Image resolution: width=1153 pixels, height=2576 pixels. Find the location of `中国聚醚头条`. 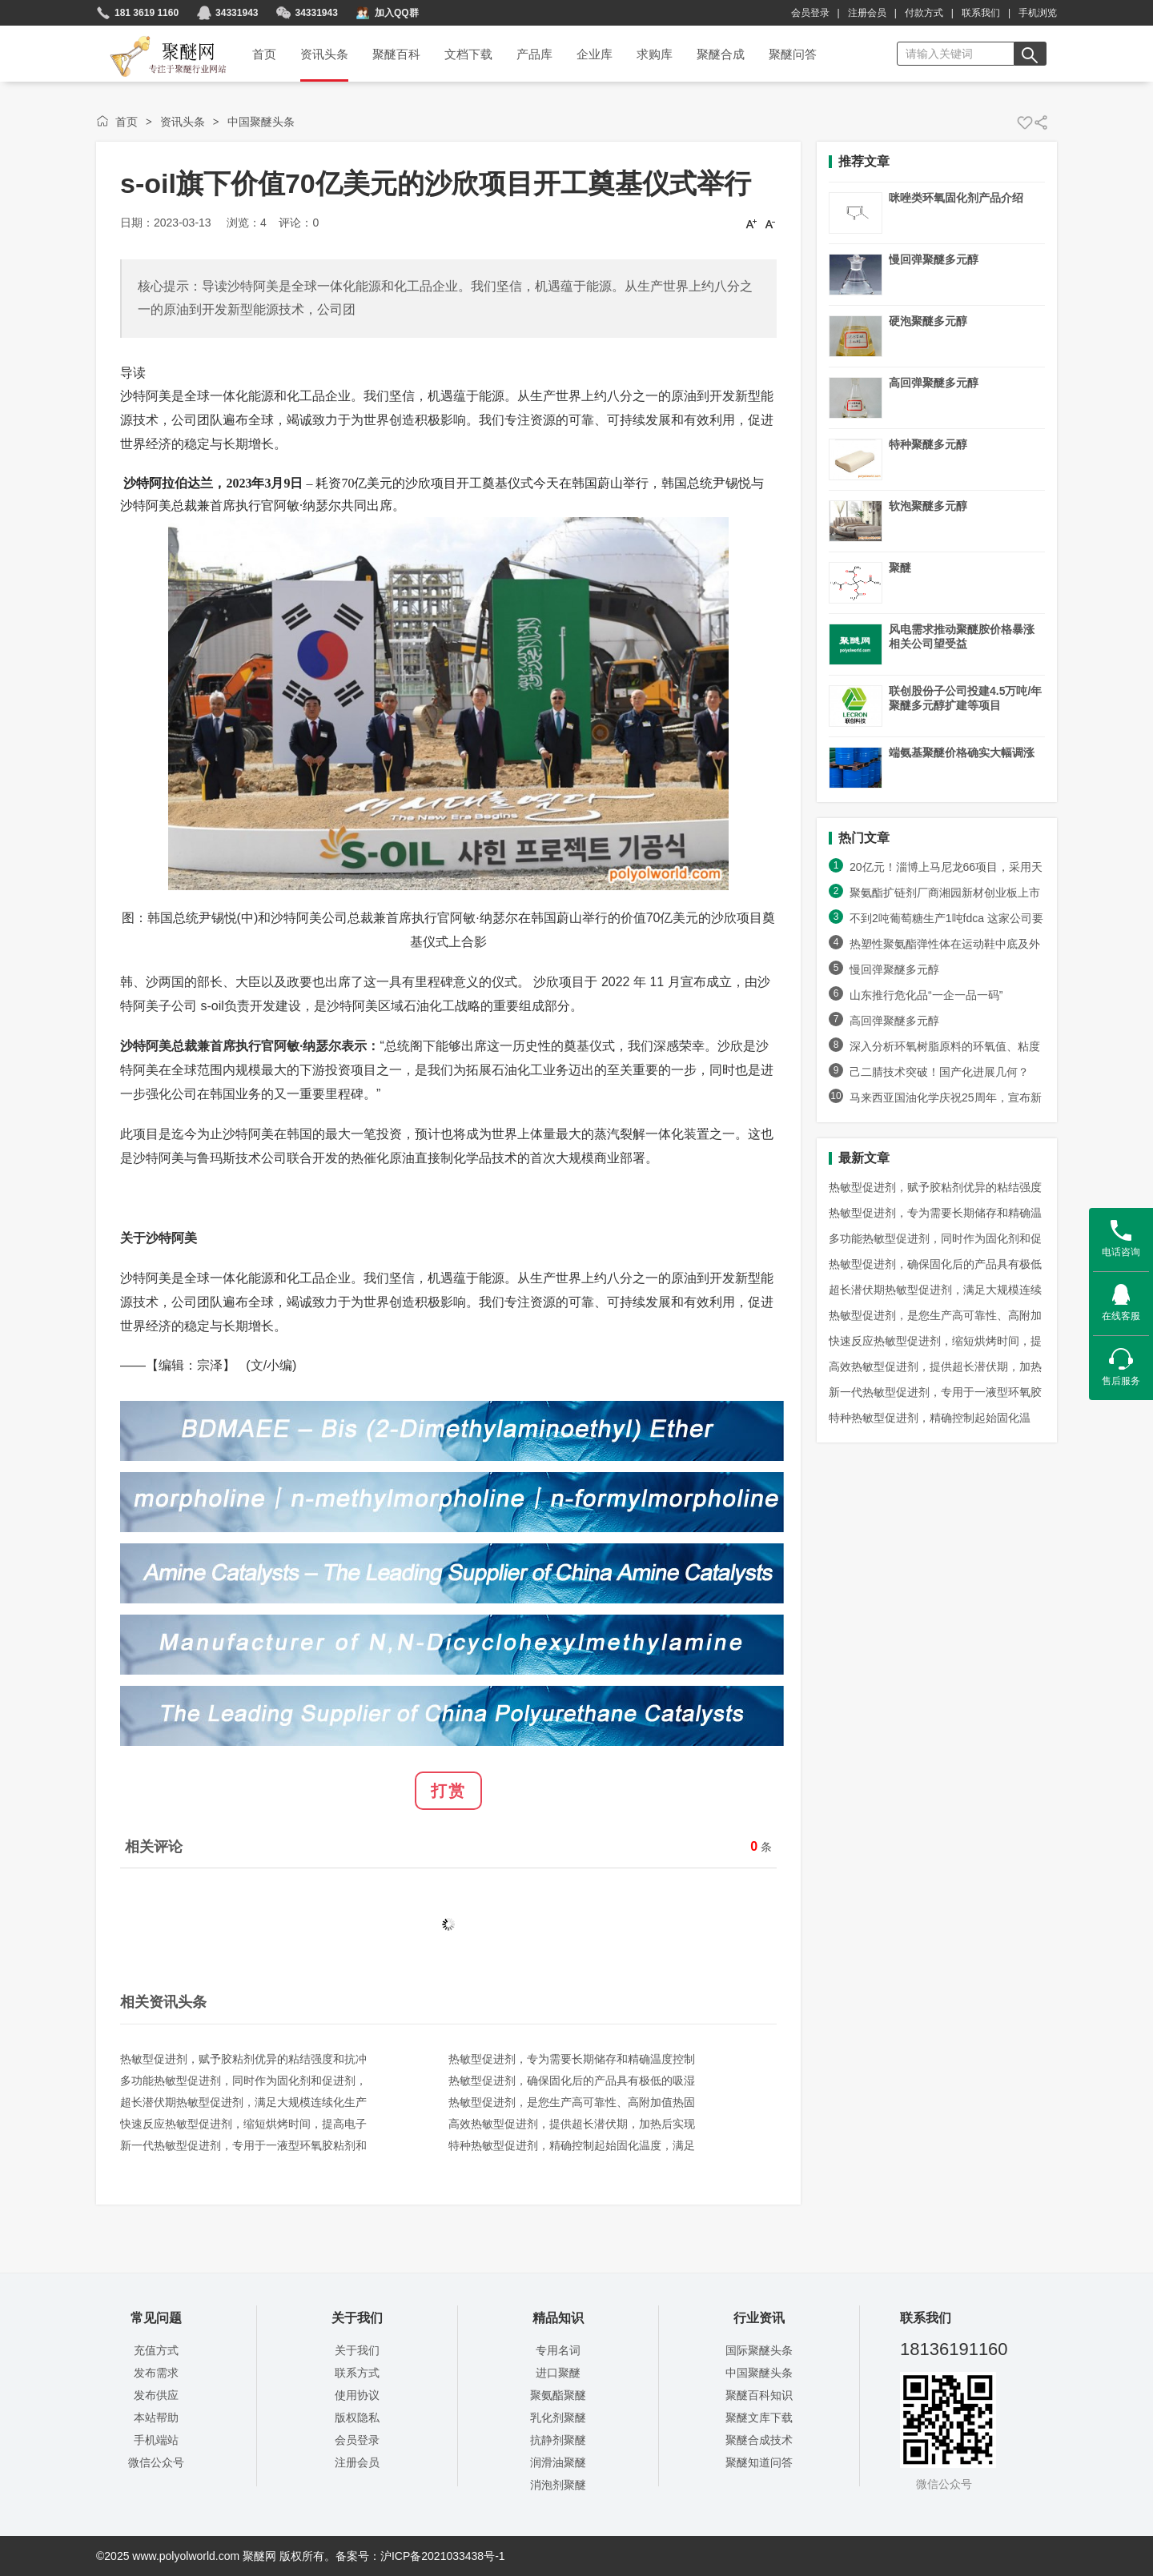

中国聚醚头条 is located at coordinates (261, 121).